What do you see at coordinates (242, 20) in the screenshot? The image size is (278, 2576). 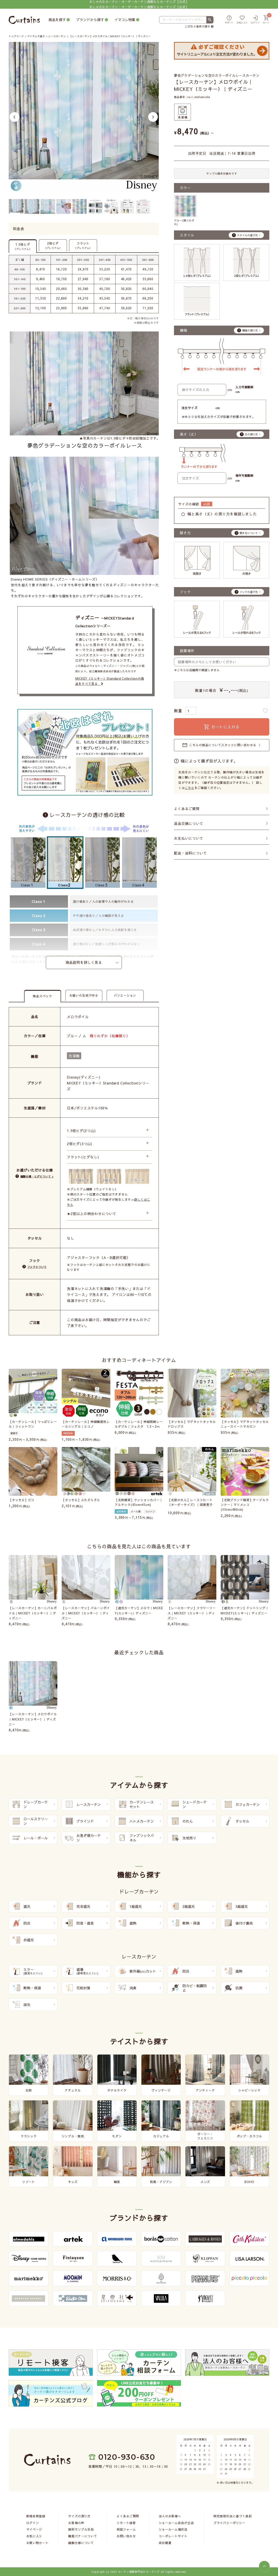 I see `[お気に入り]` at bounding box center [242, 20].